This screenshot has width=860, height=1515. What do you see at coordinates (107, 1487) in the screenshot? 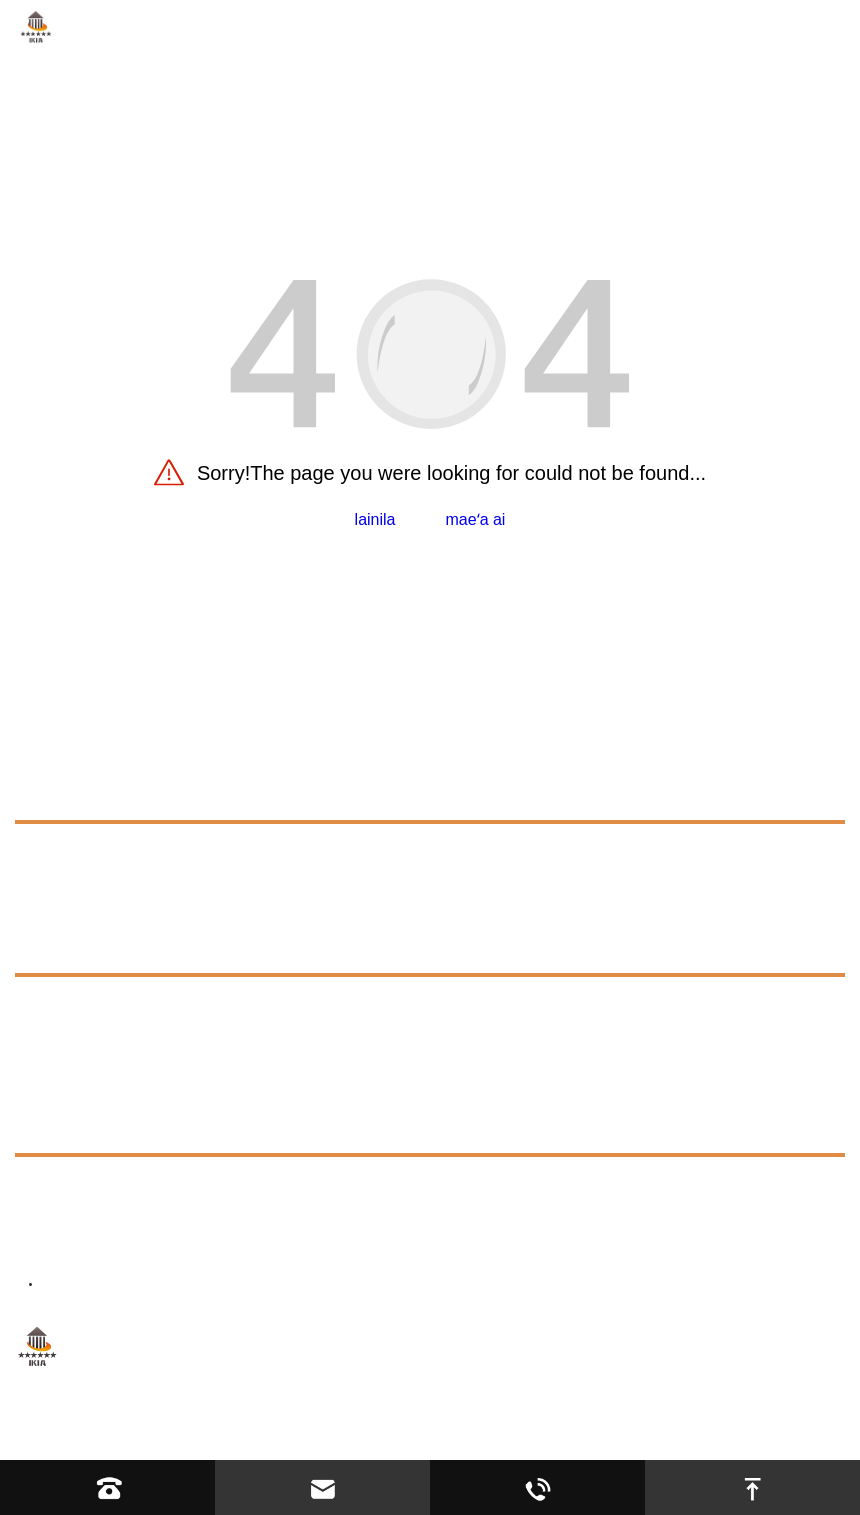
I see `[Read phone]` at bounding box center [107, 1487].